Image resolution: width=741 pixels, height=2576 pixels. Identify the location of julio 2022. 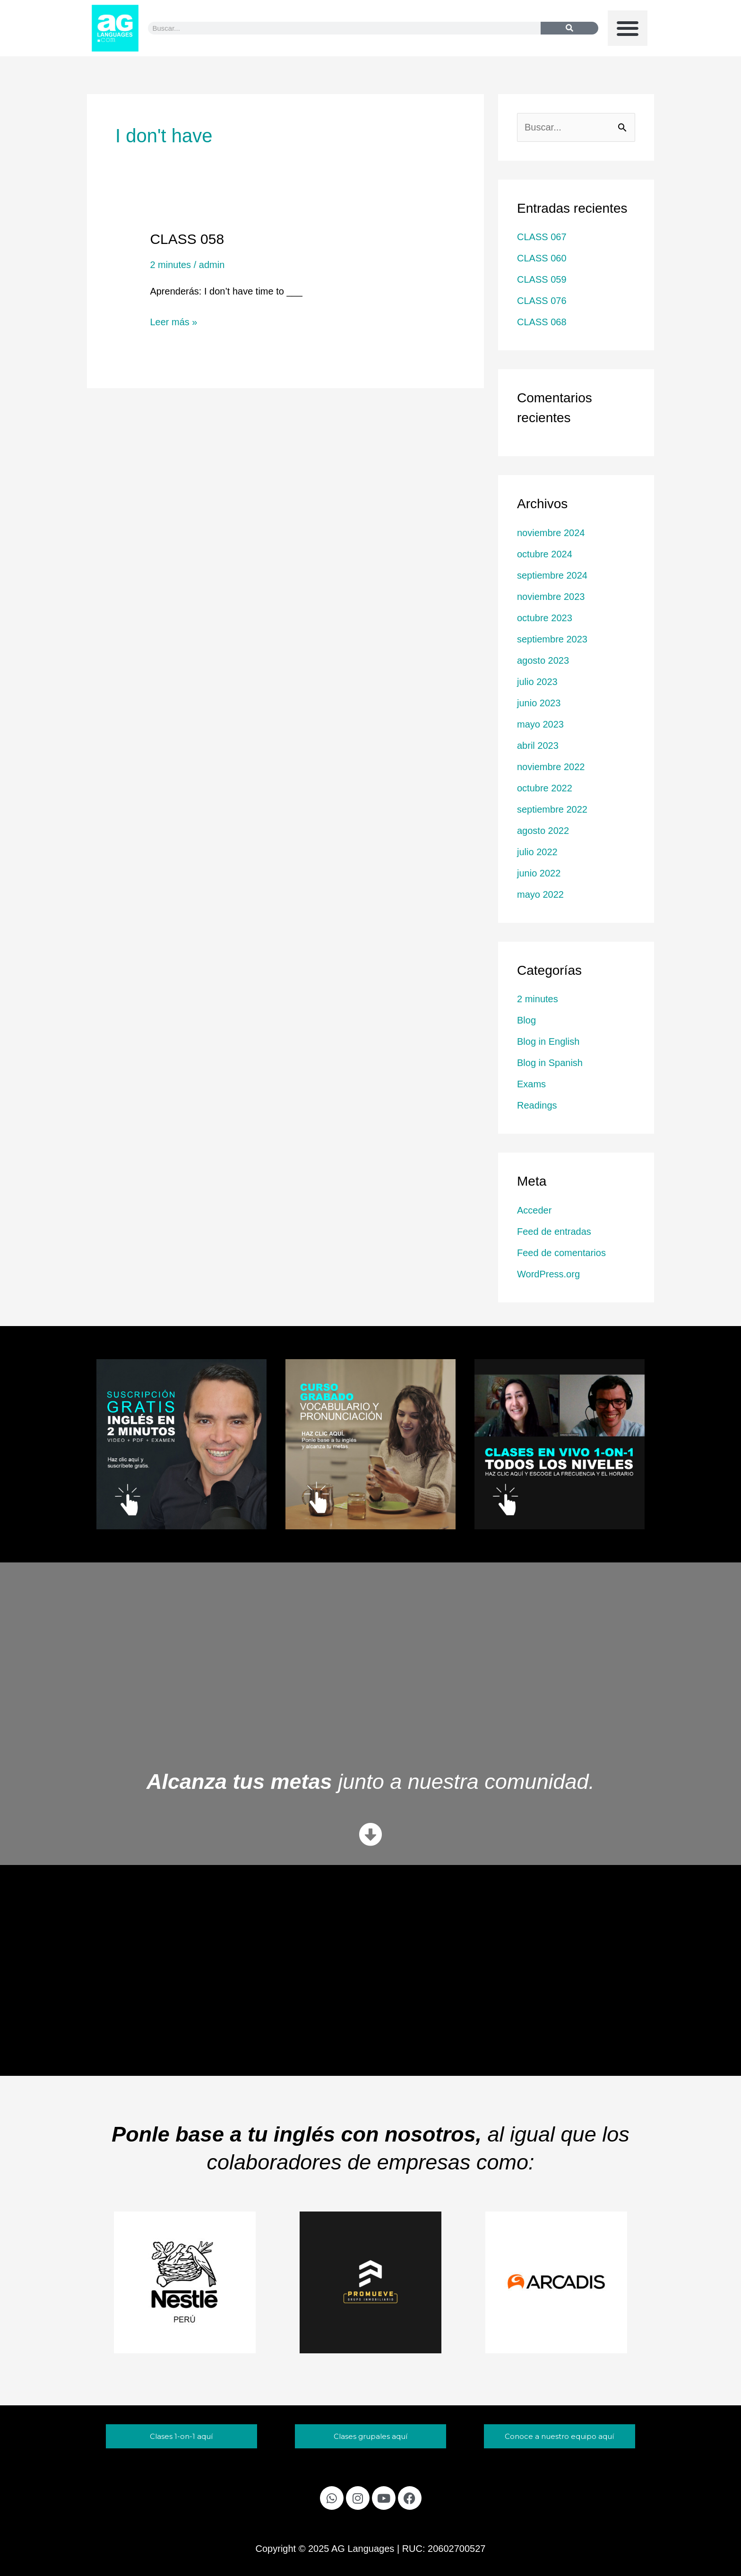
(537, 852).